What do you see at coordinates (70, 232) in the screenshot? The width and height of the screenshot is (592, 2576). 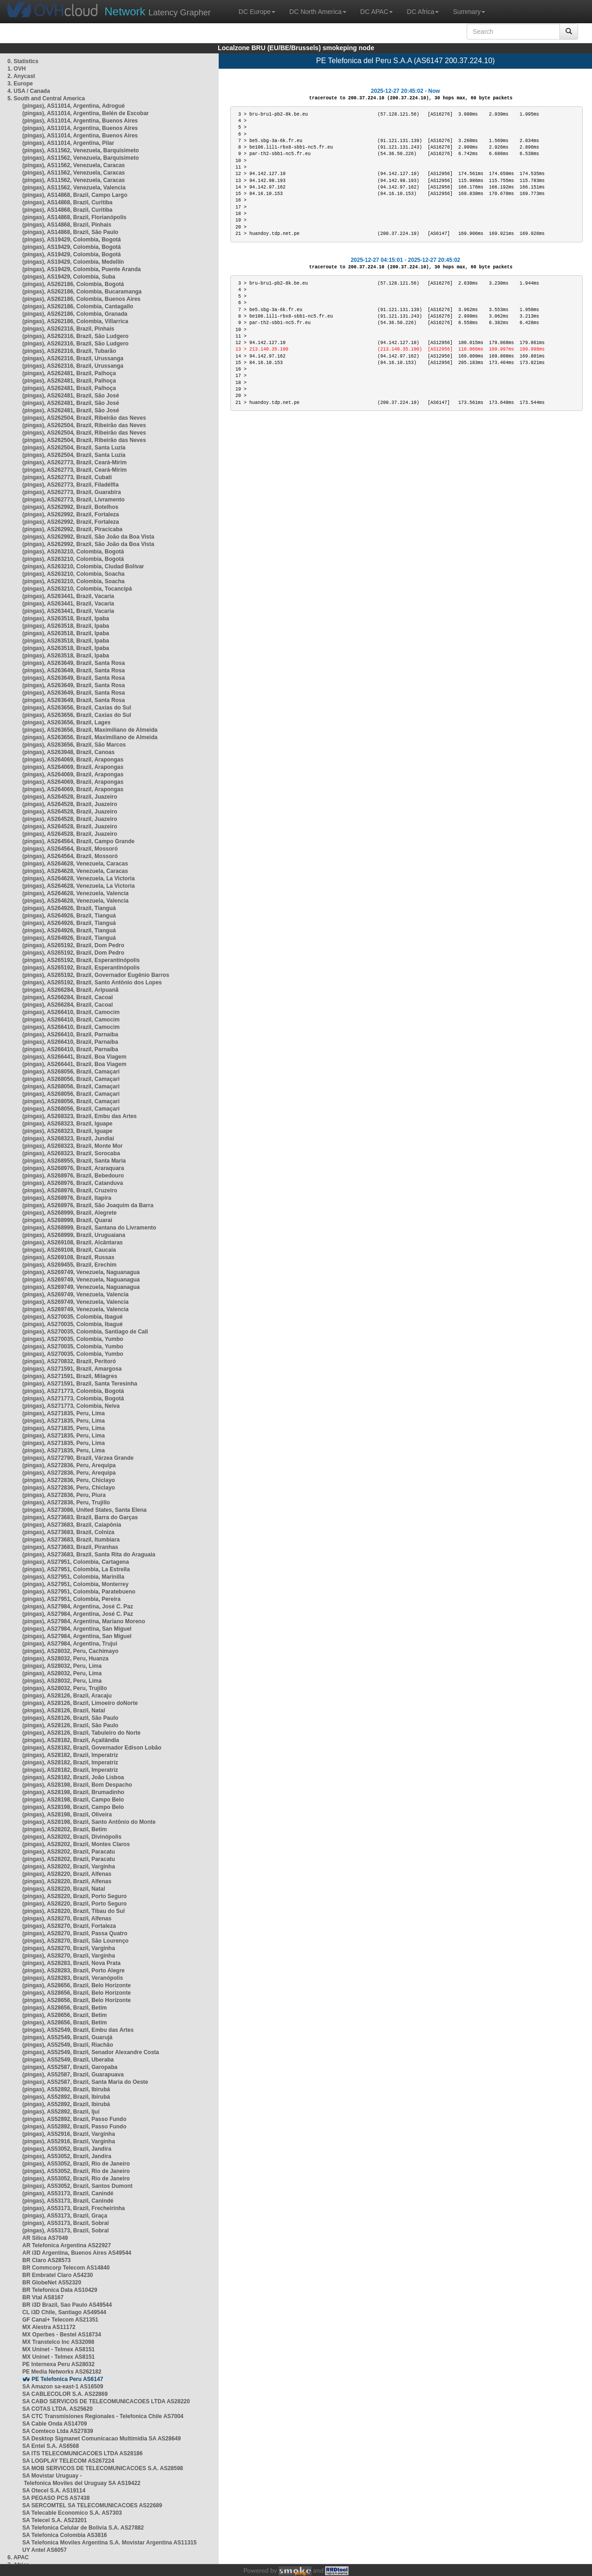 I see `(pingas), AS14868, Brazil, São Paulo` at bounding box center [70, 232].